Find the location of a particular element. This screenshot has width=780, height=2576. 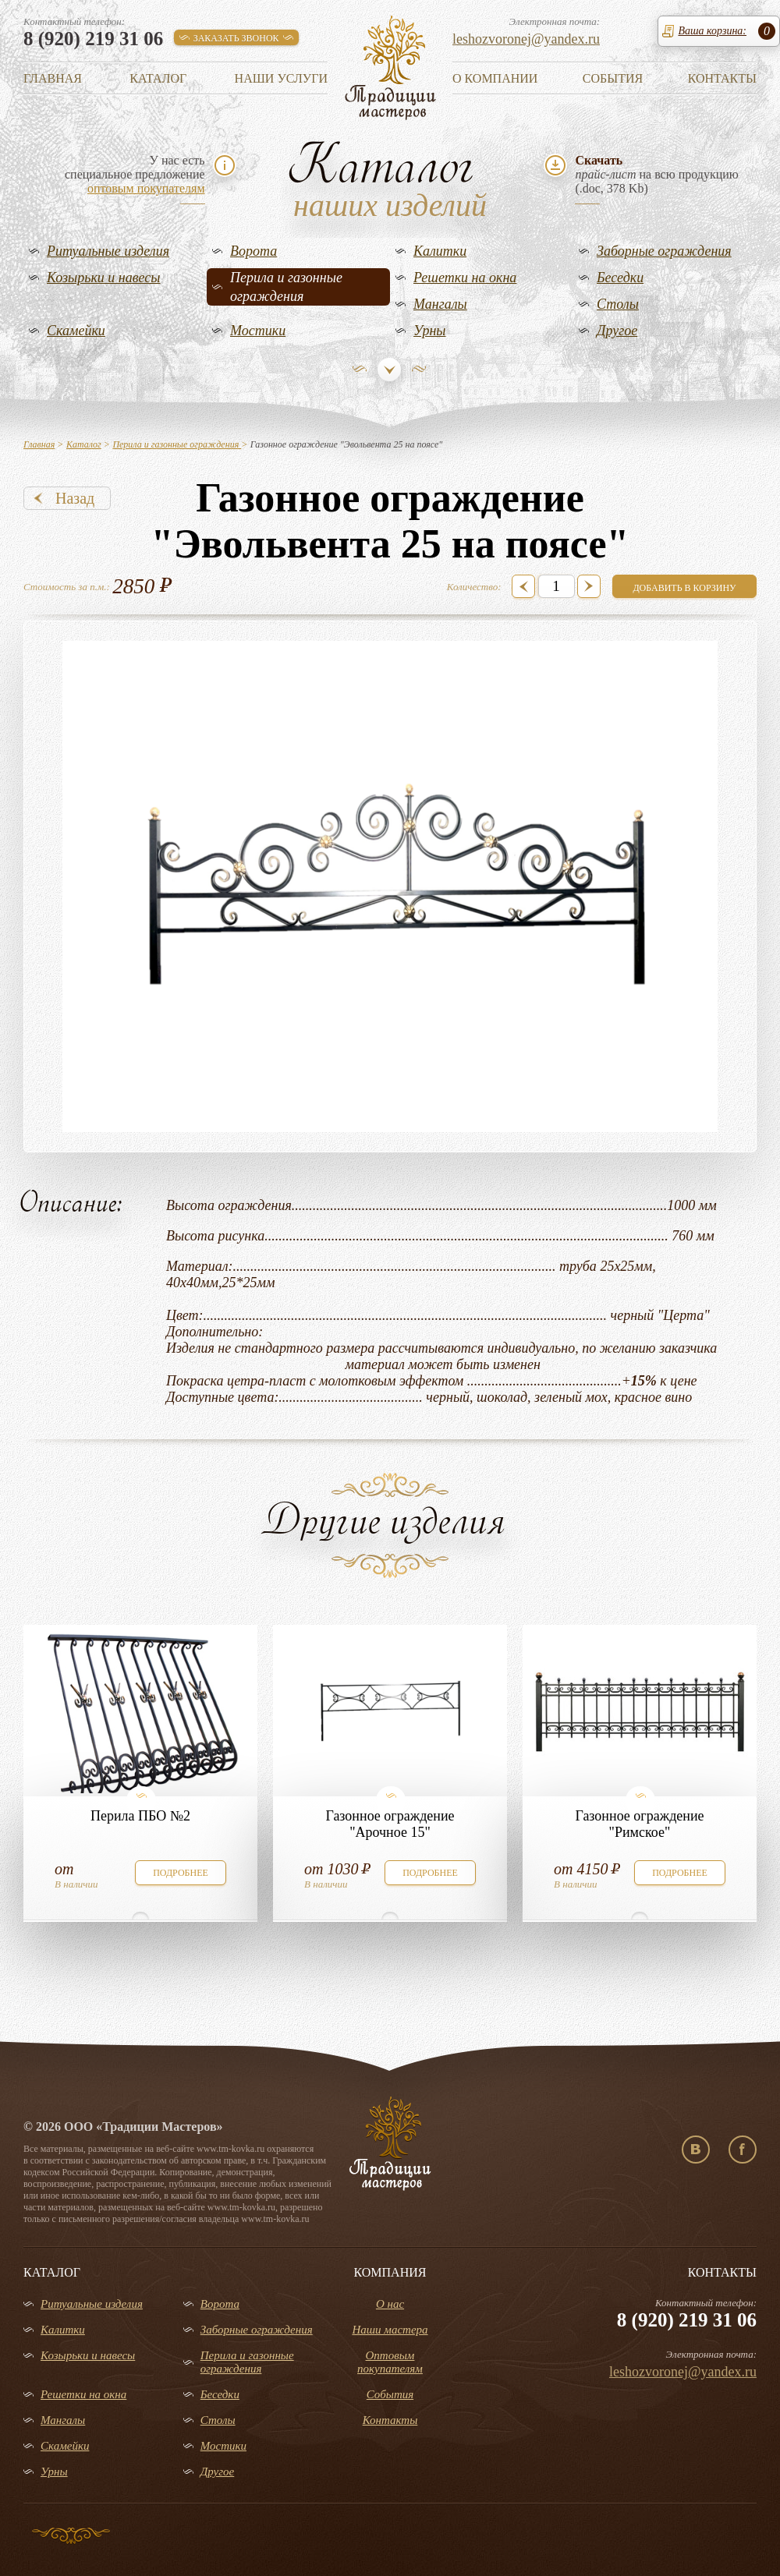

Другое is located at coordinates (617, 330).